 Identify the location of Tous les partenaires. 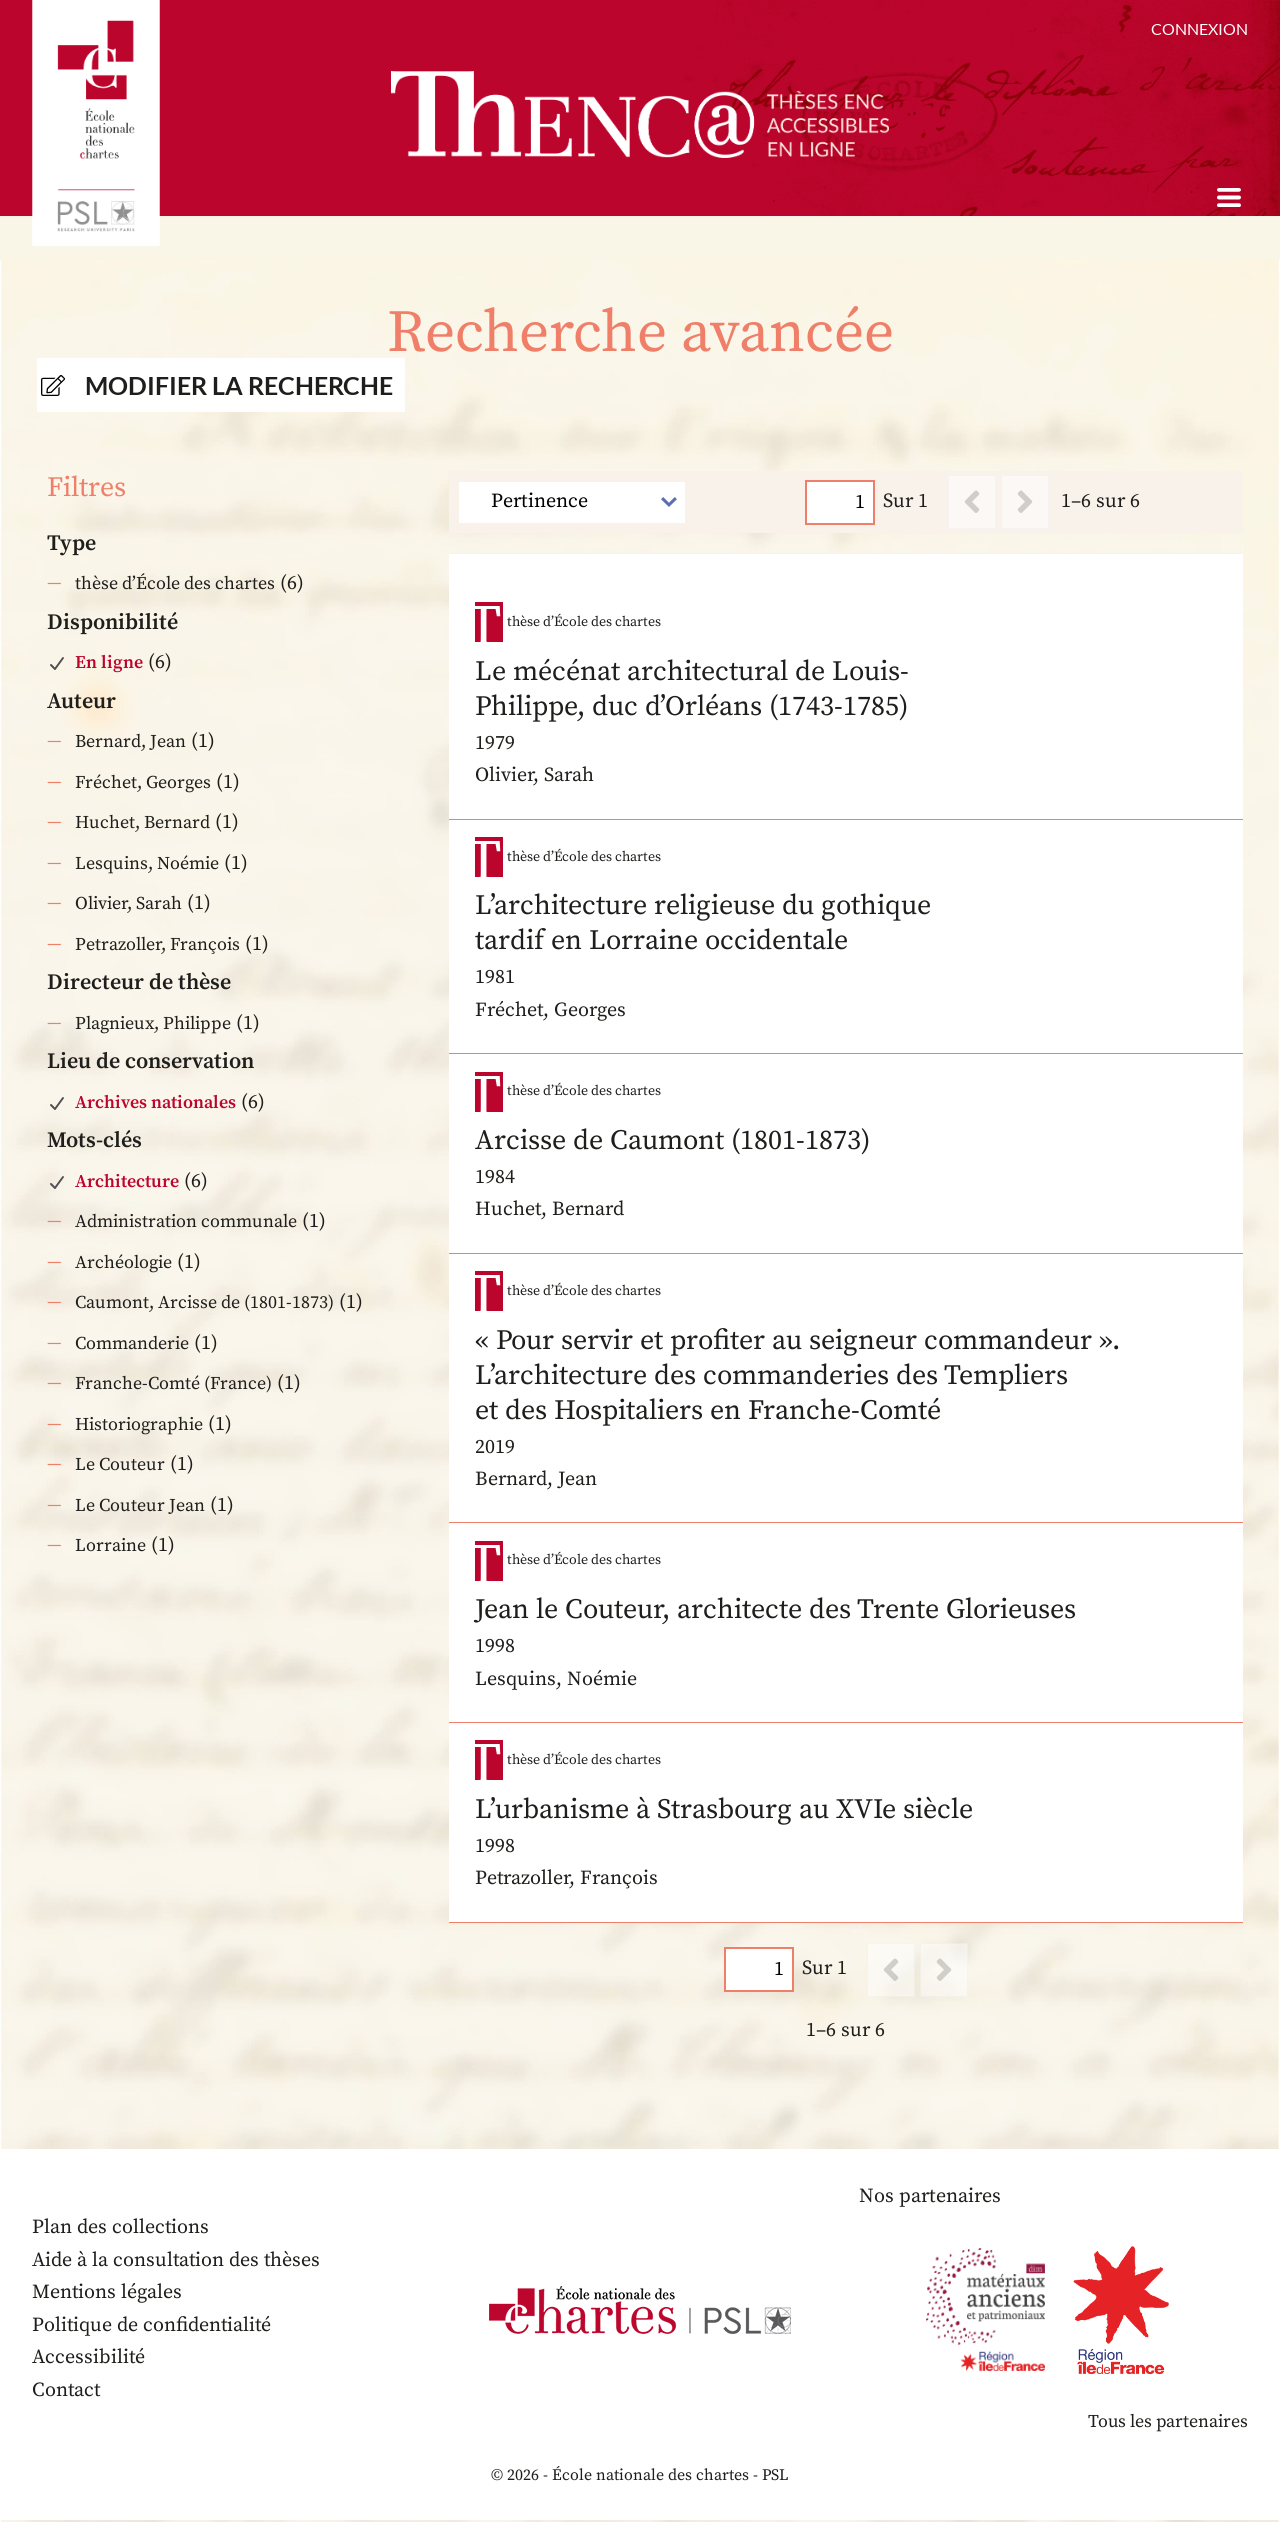
(1167, 2422).